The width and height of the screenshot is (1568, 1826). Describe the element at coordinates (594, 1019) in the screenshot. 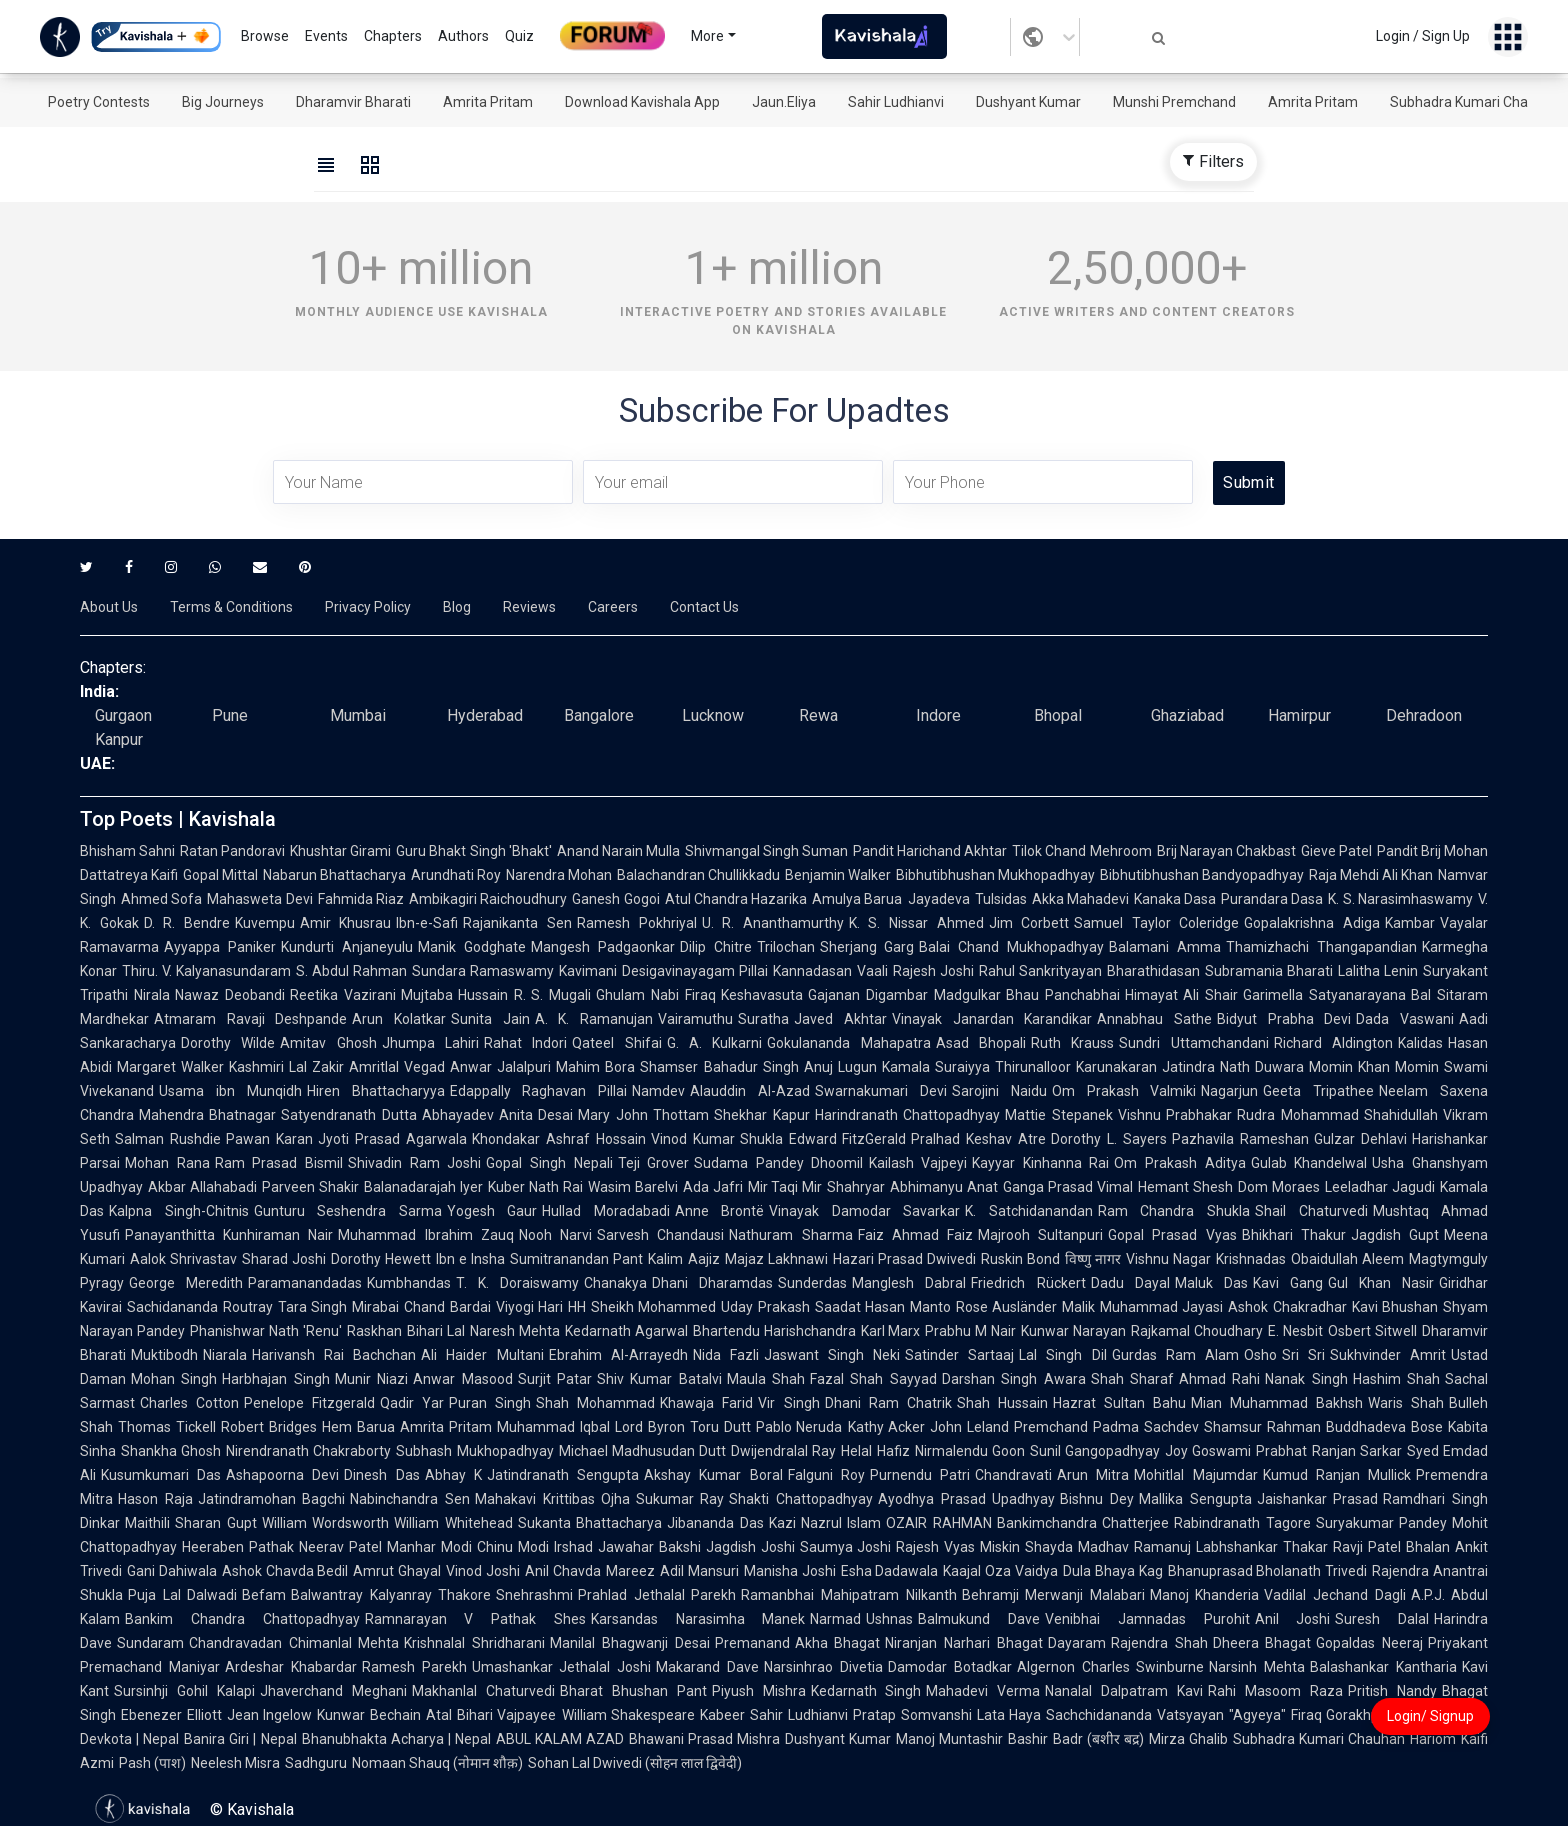

I see `A. K. Ramanujan` at that location.